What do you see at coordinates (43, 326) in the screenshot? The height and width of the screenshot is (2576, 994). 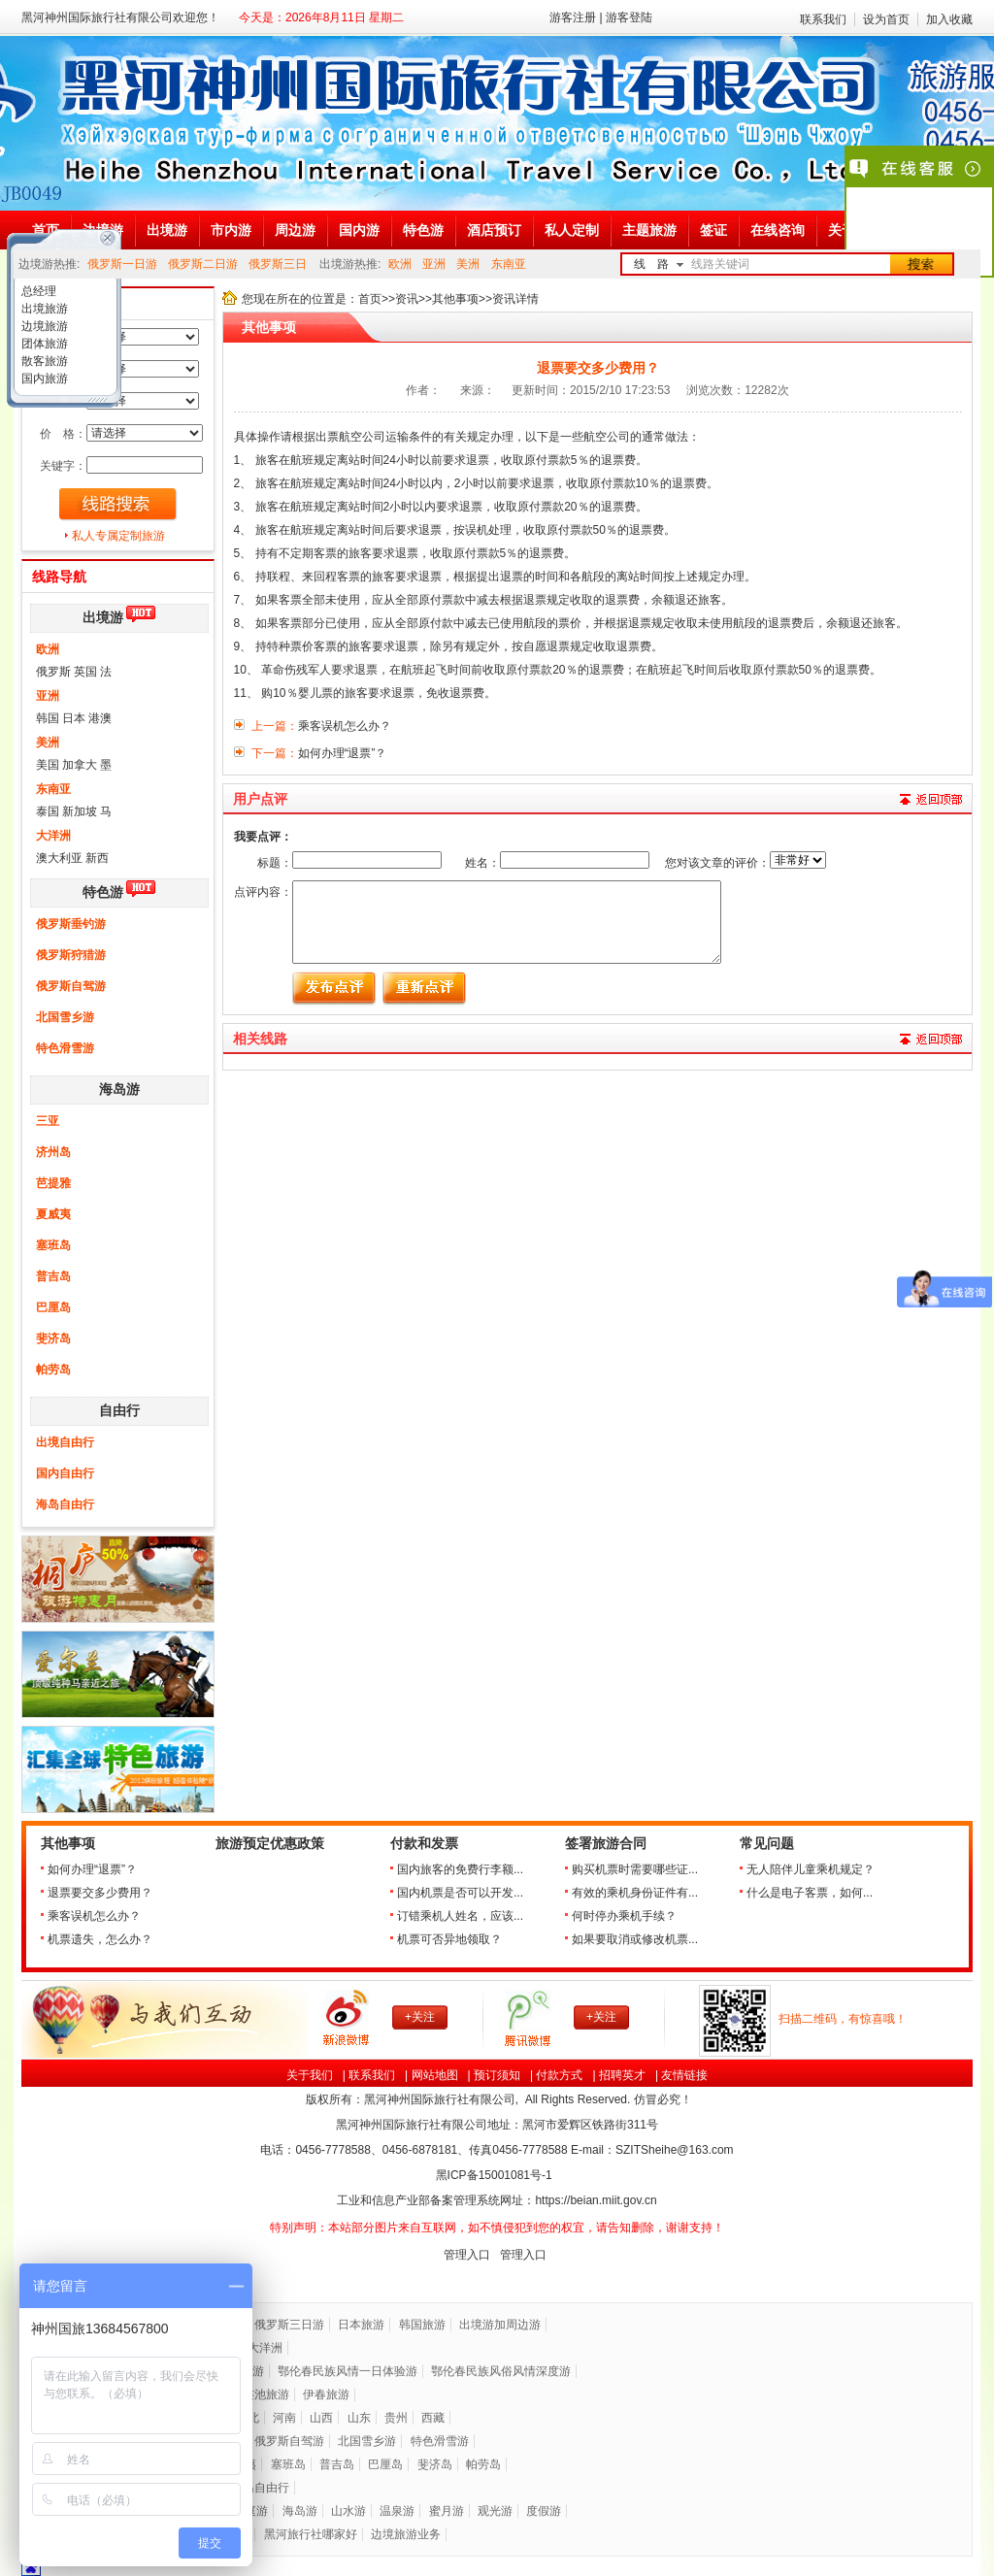 I see `边境旅游` at bounding box center [43, 326].